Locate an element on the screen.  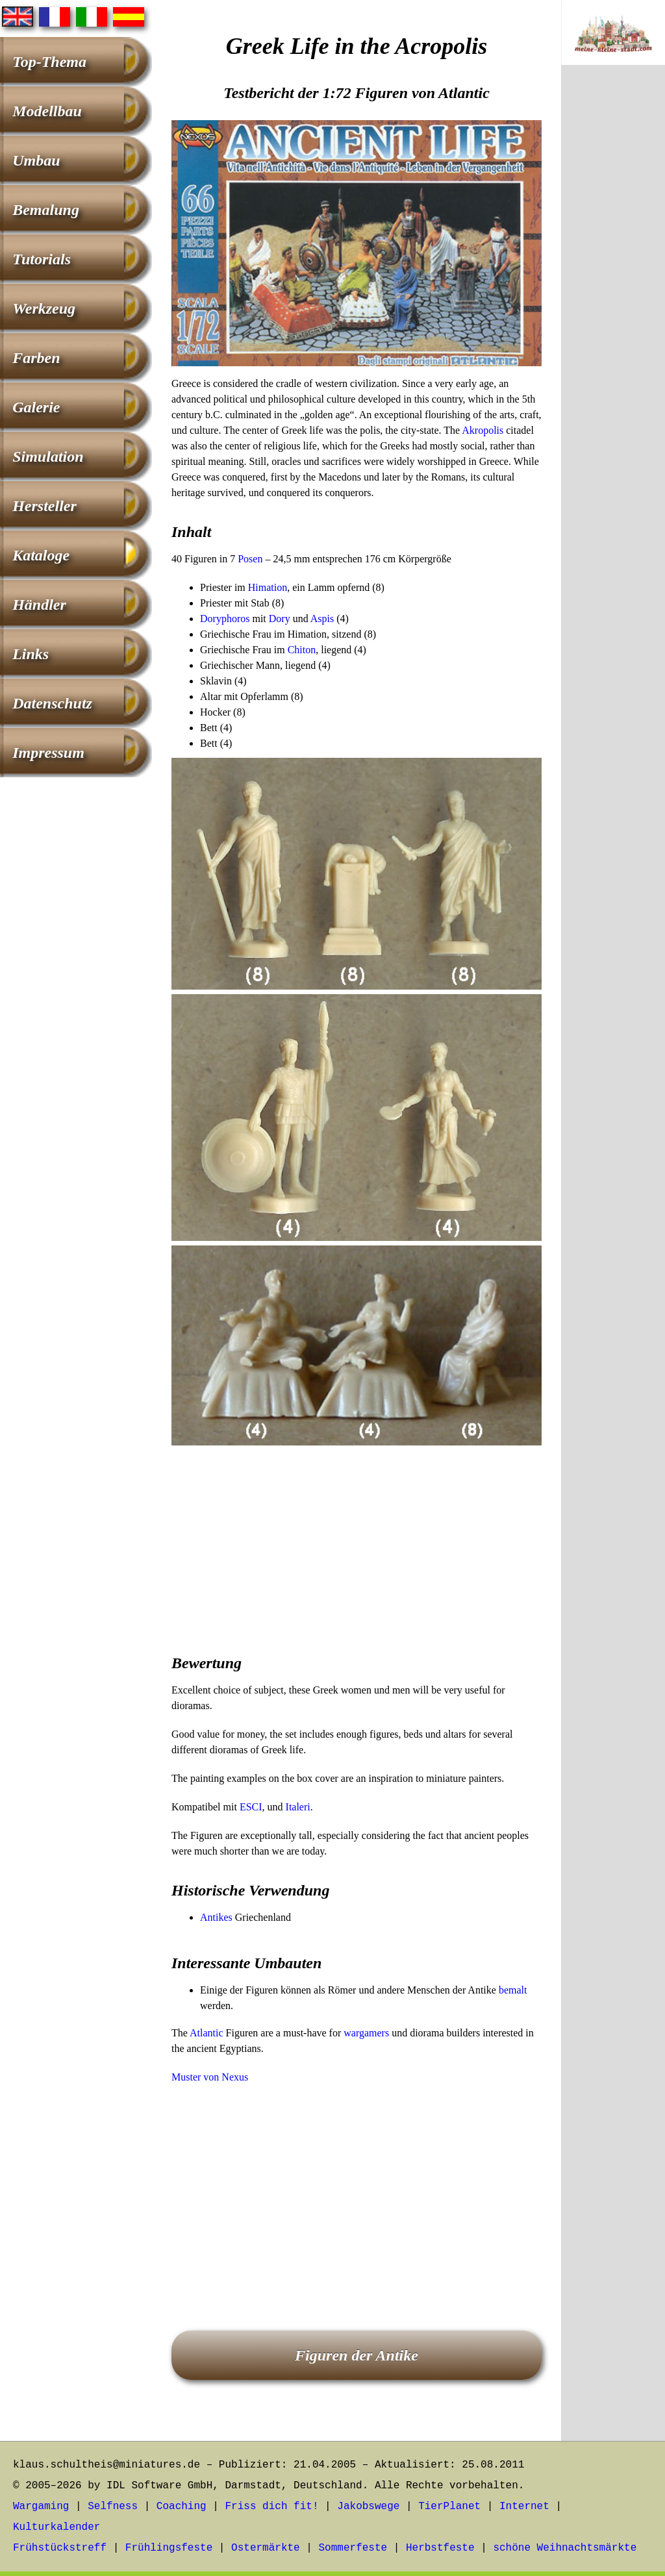
Tutorials is located at coordinates (41, 259).